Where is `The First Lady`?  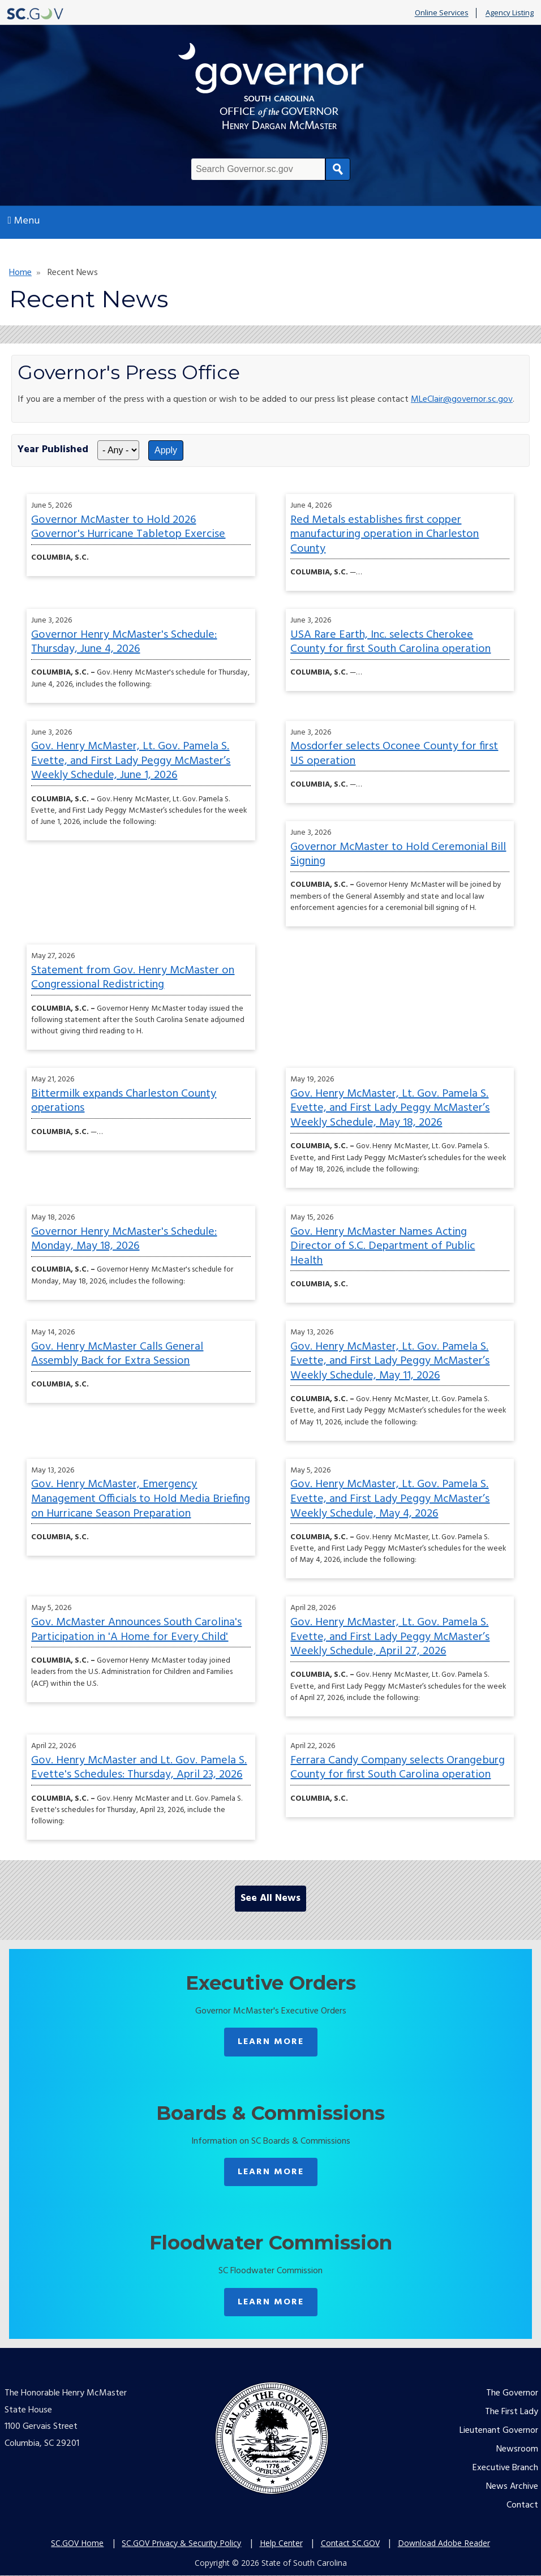
The First Lady is located at coordinates (511, 2412).